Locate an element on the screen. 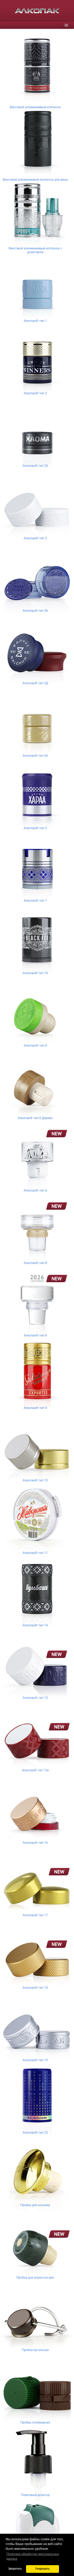  Политика обработки персональных данных [button] is located at coordinates (32, 2556).